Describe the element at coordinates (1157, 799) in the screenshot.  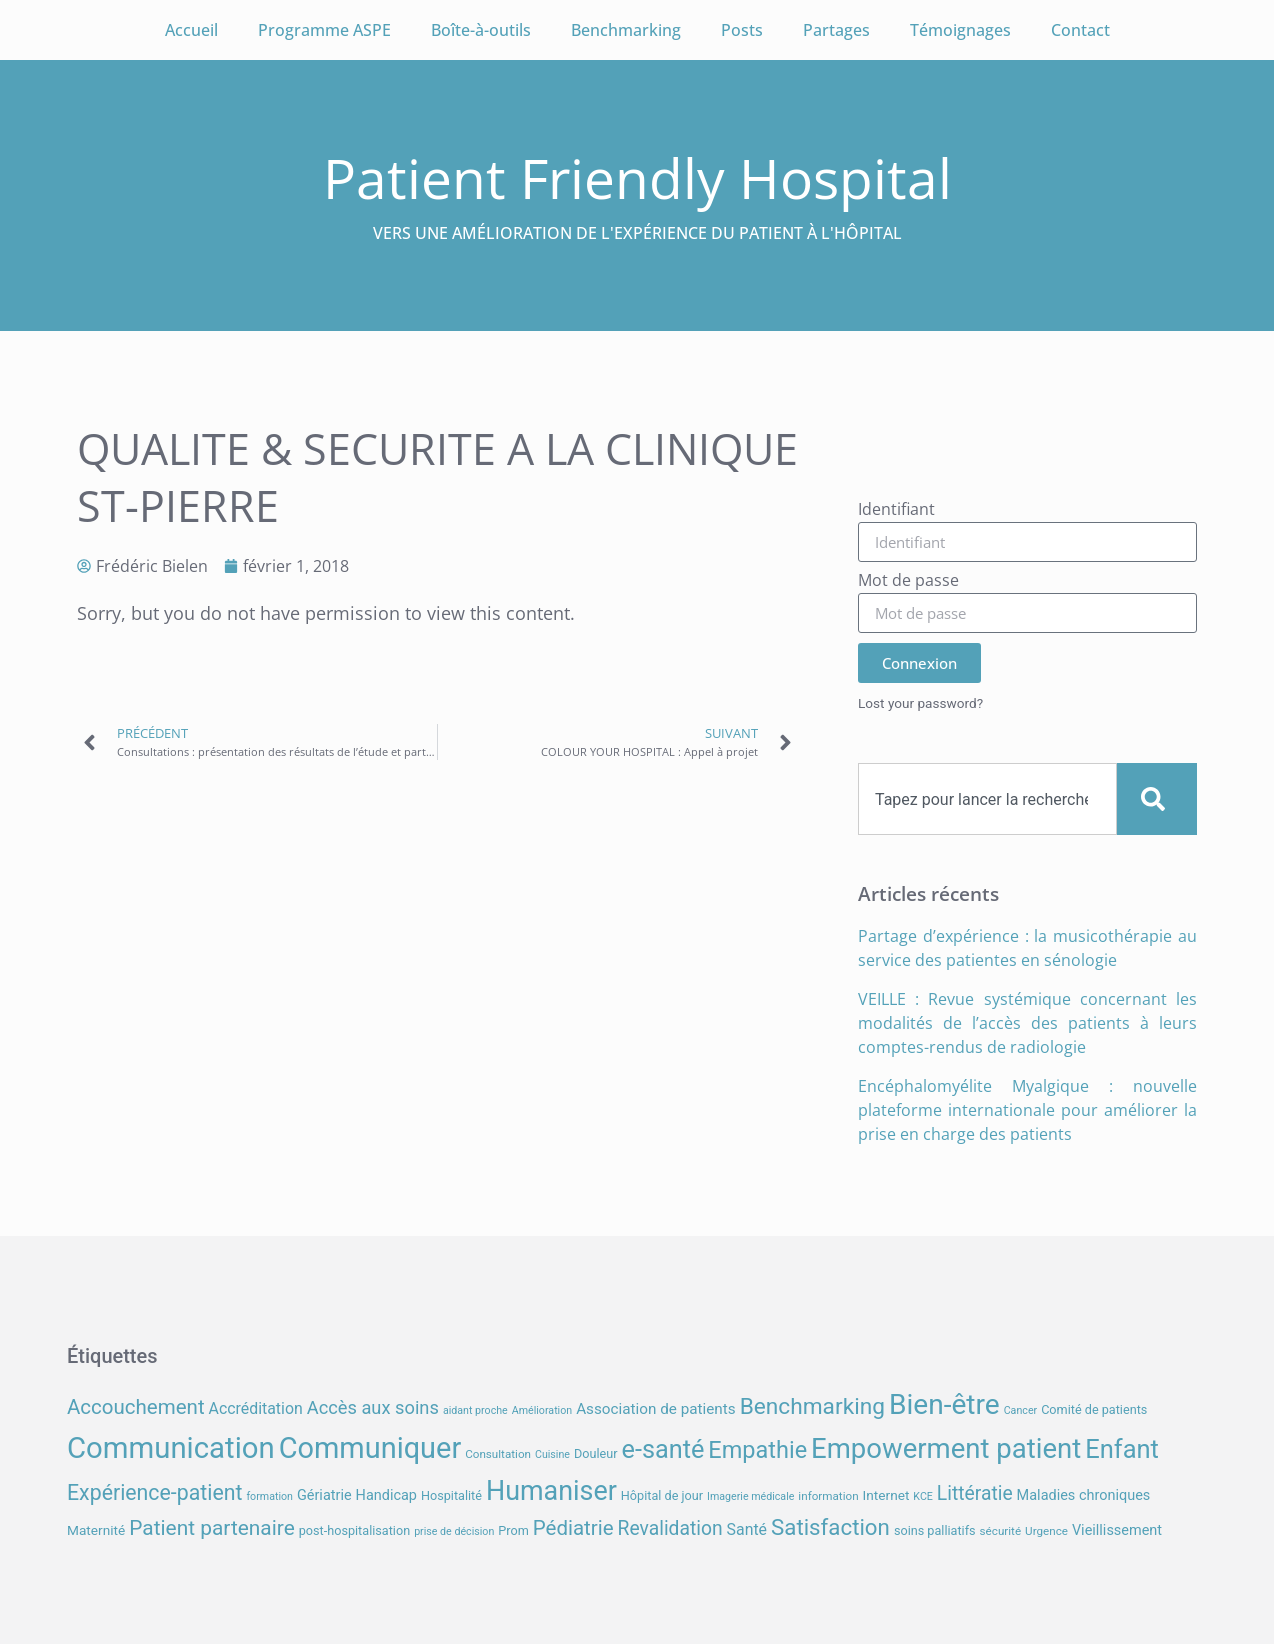
I see `[Search]` at that location.